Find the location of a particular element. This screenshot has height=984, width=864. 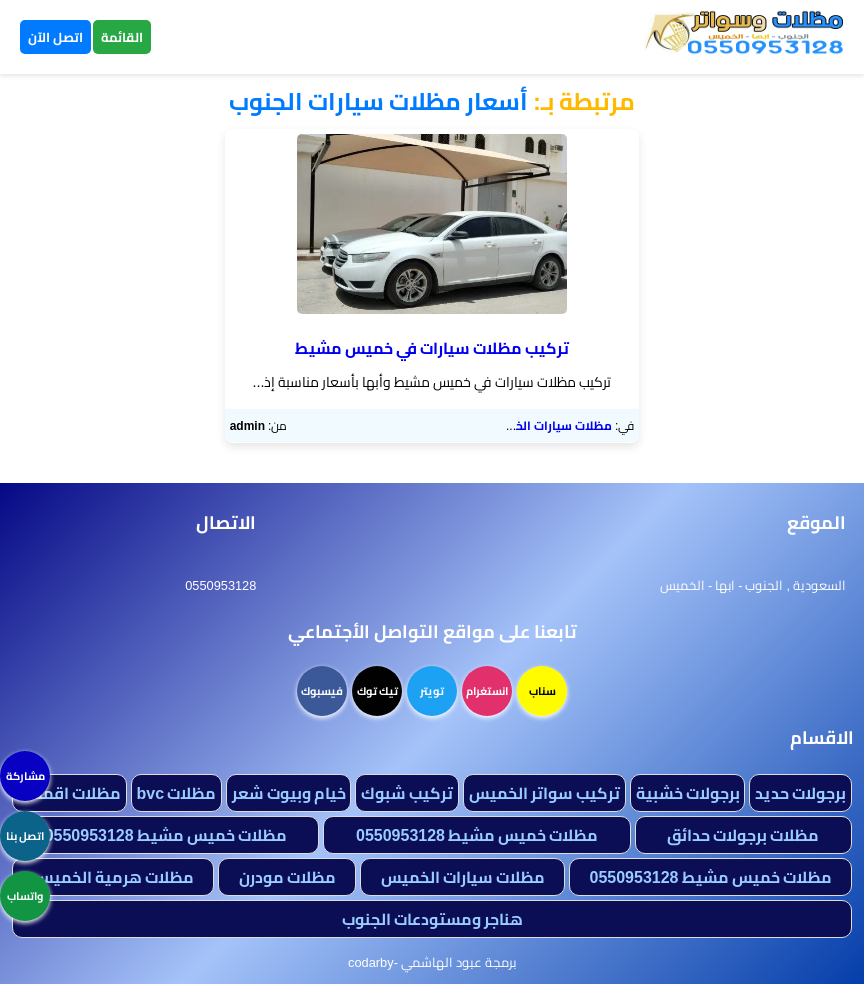

خيام وبيوت شعر is located at coordinates (289, 793).